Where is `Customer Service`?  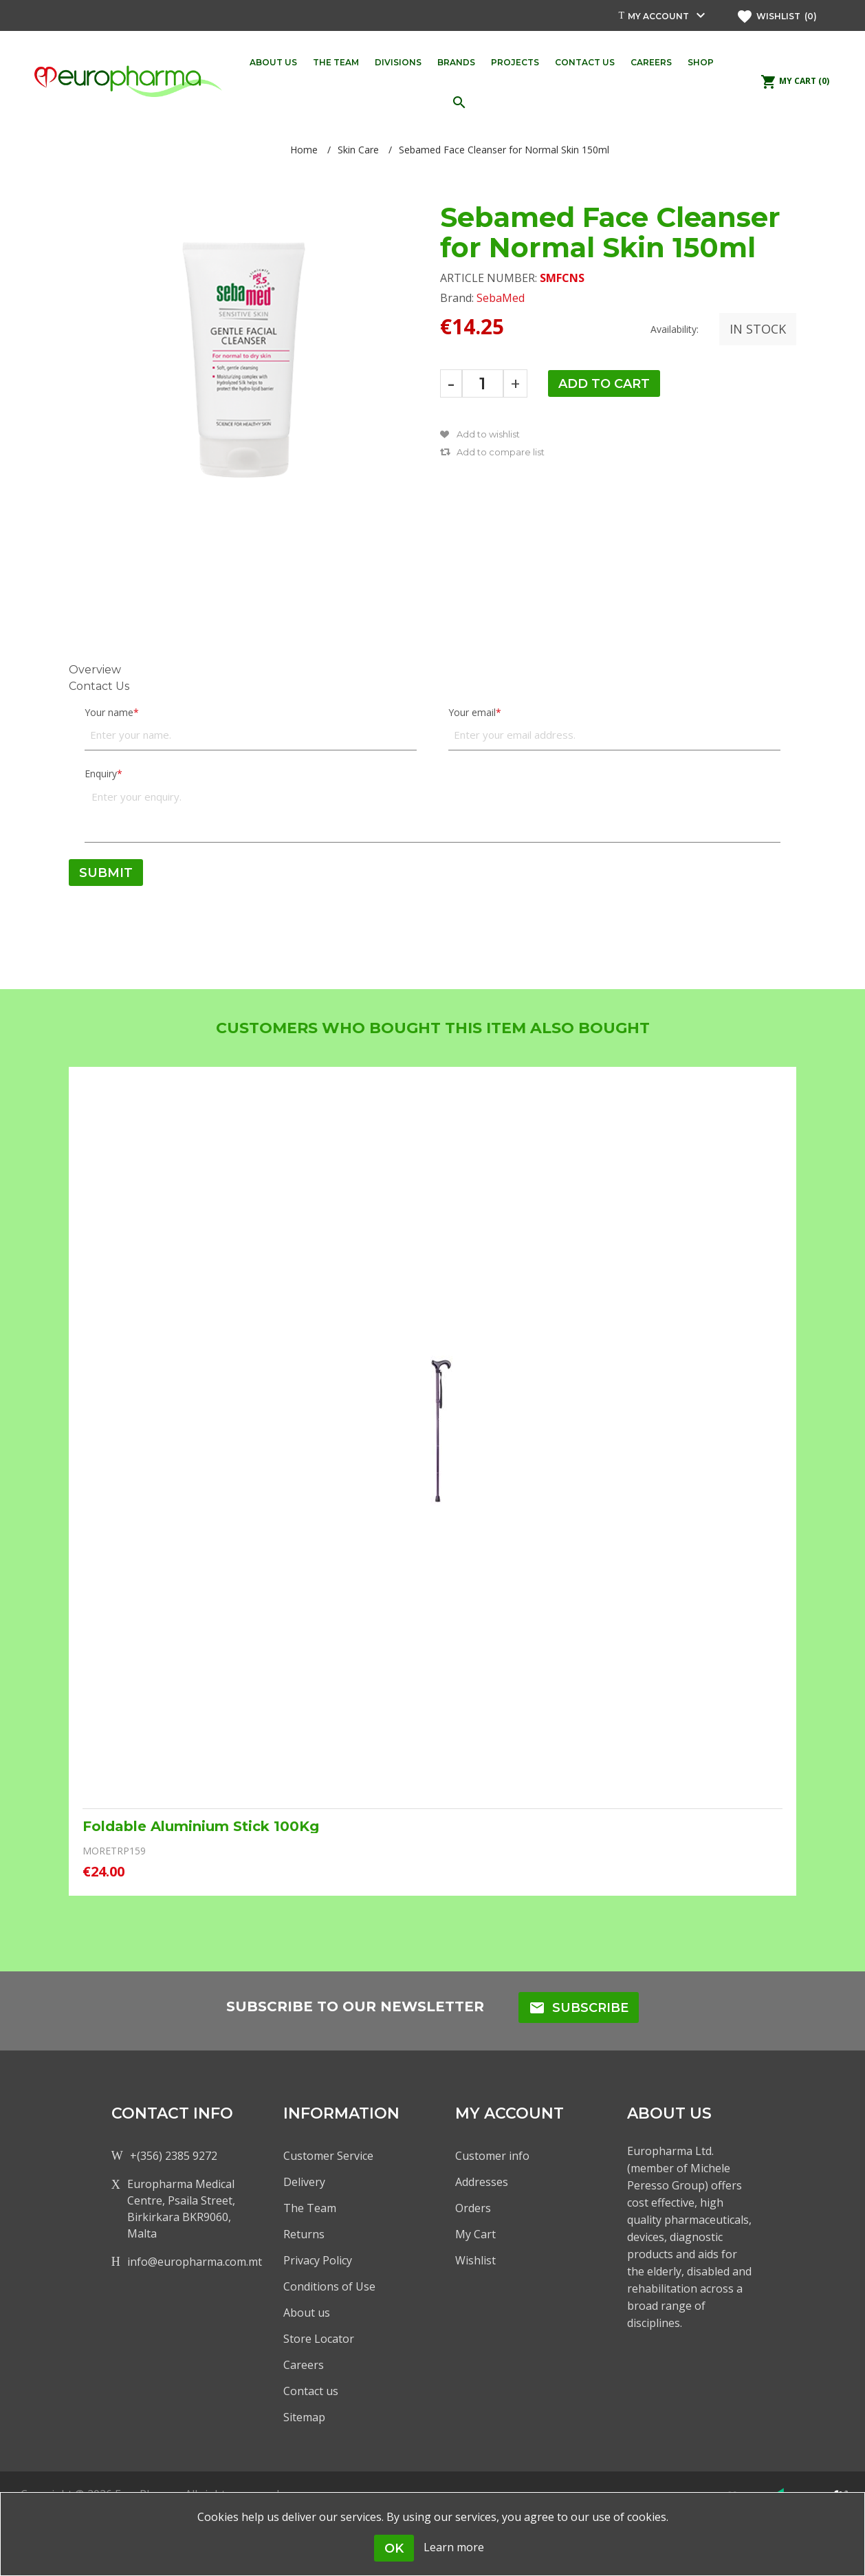 Customer Service is located at coordinates (328, 2155).